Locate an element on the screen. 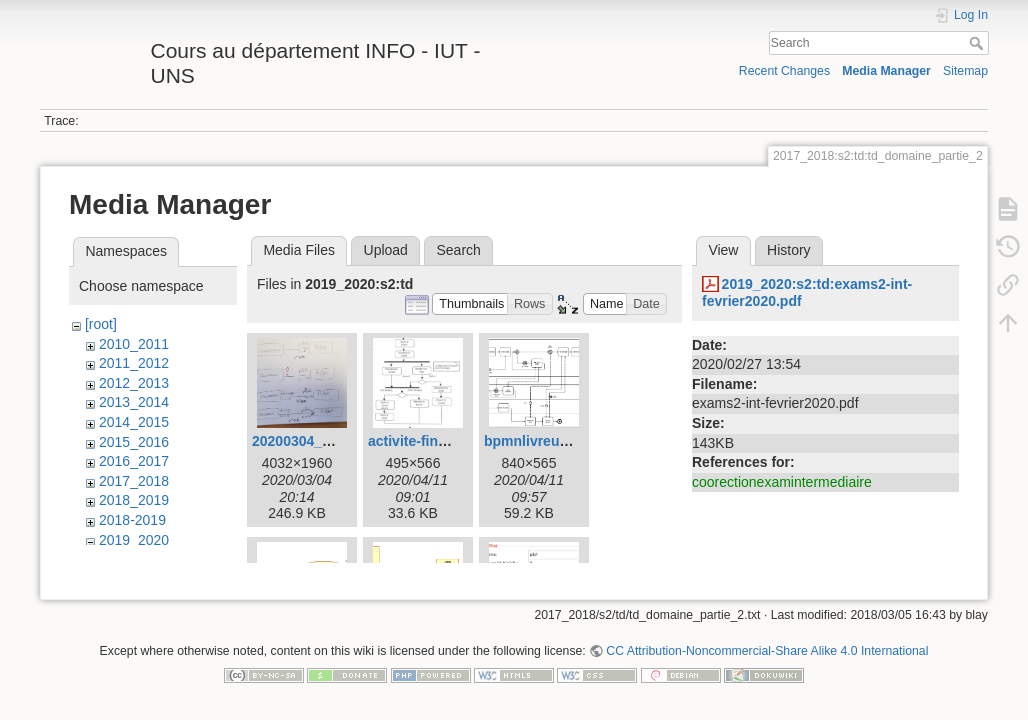 This screenshot has width=1028, height=720. 2015_2016 is located at coordinates (134, 442).